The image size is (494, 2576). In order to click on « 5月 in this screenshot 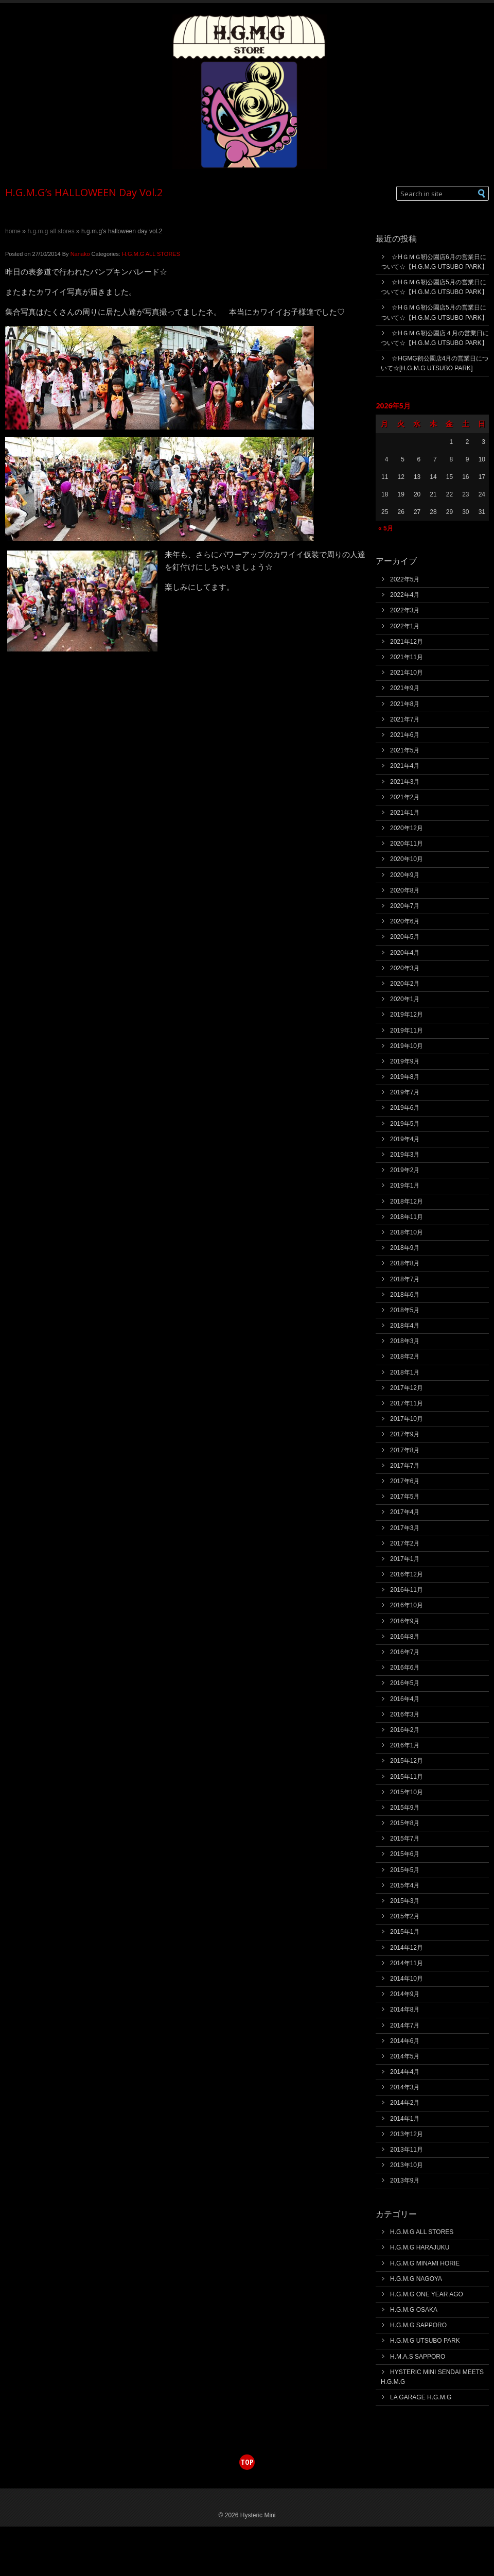, I will do `click(385, 528)`.